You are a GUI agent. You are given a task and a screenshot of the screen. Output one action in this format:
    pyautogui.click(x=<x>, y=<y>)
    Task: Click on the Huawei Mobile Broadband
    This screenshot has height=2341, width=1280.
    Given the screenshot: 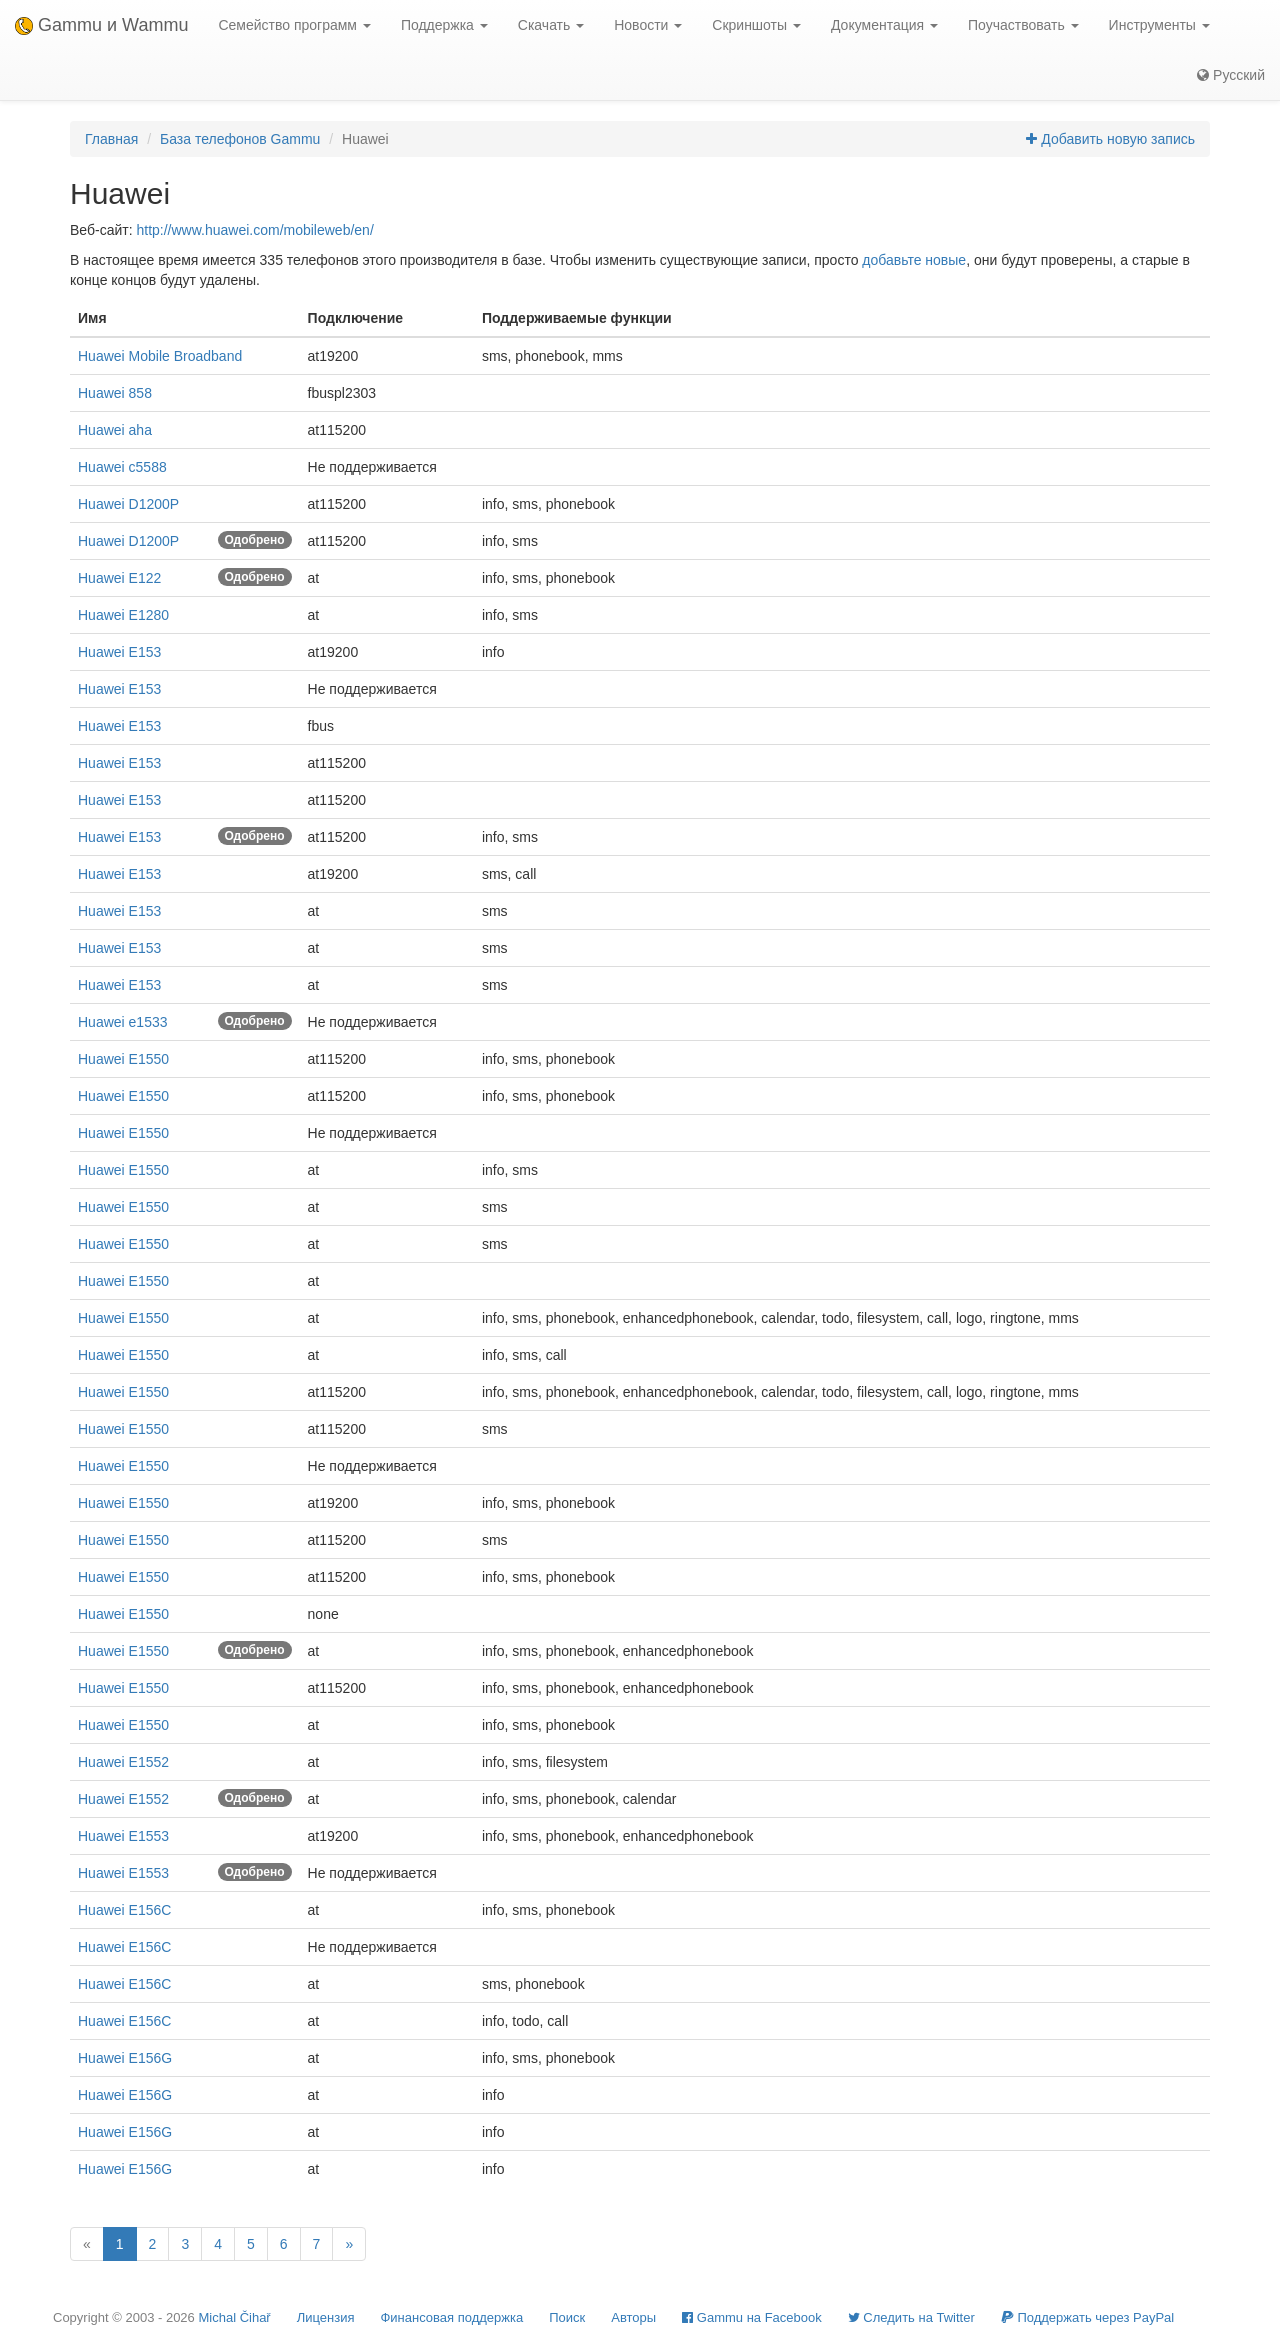 What is the action you would take?
    pyautogui.click(x=160, y=356)
    